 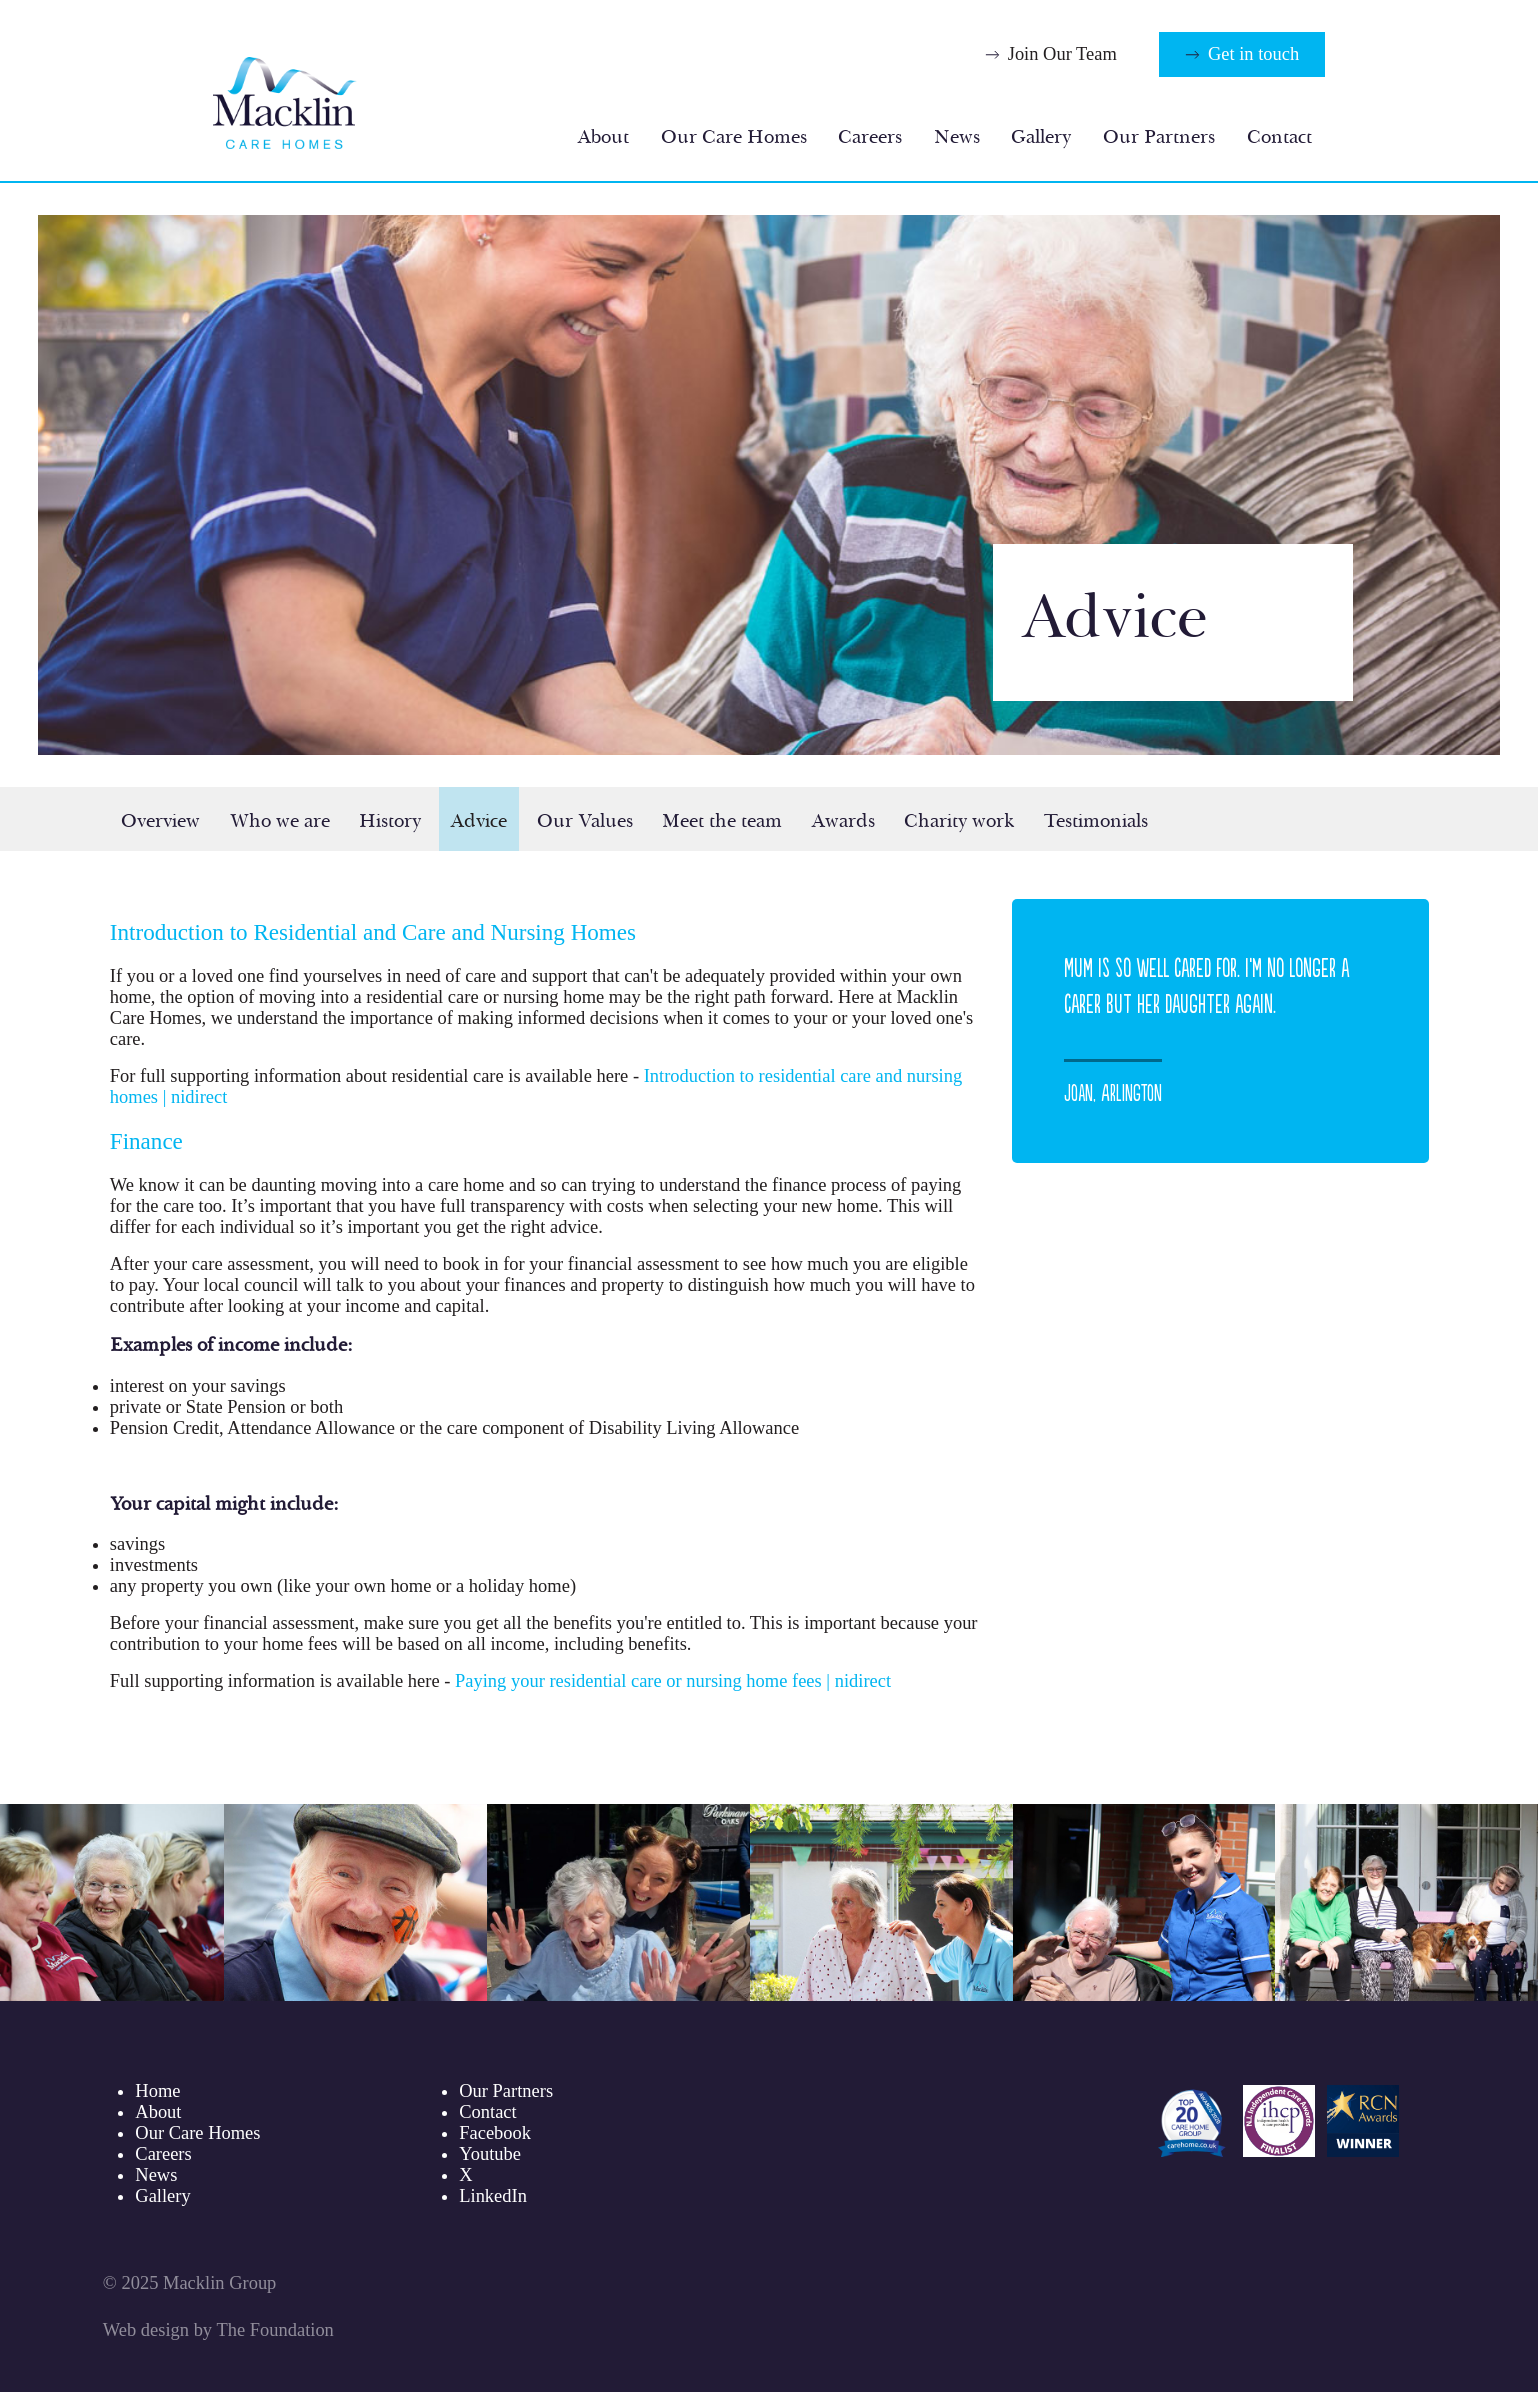 What do you see at coordinates (1062, 54) in the screenshot?
I see `Join Our Team` at bounding box center [1062, 54].